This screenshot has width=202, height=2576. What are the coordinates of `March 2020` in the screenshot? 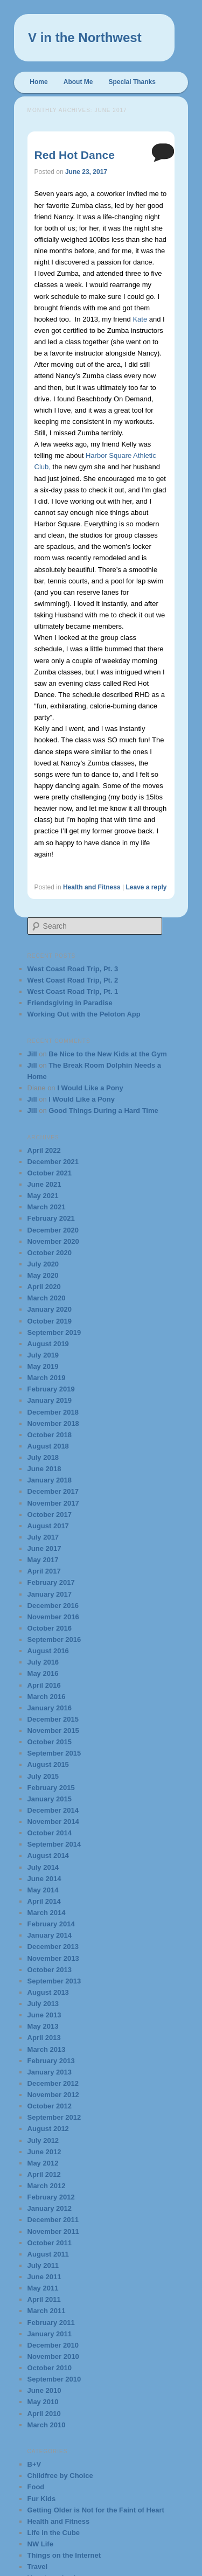 It's located at (46, 1298).